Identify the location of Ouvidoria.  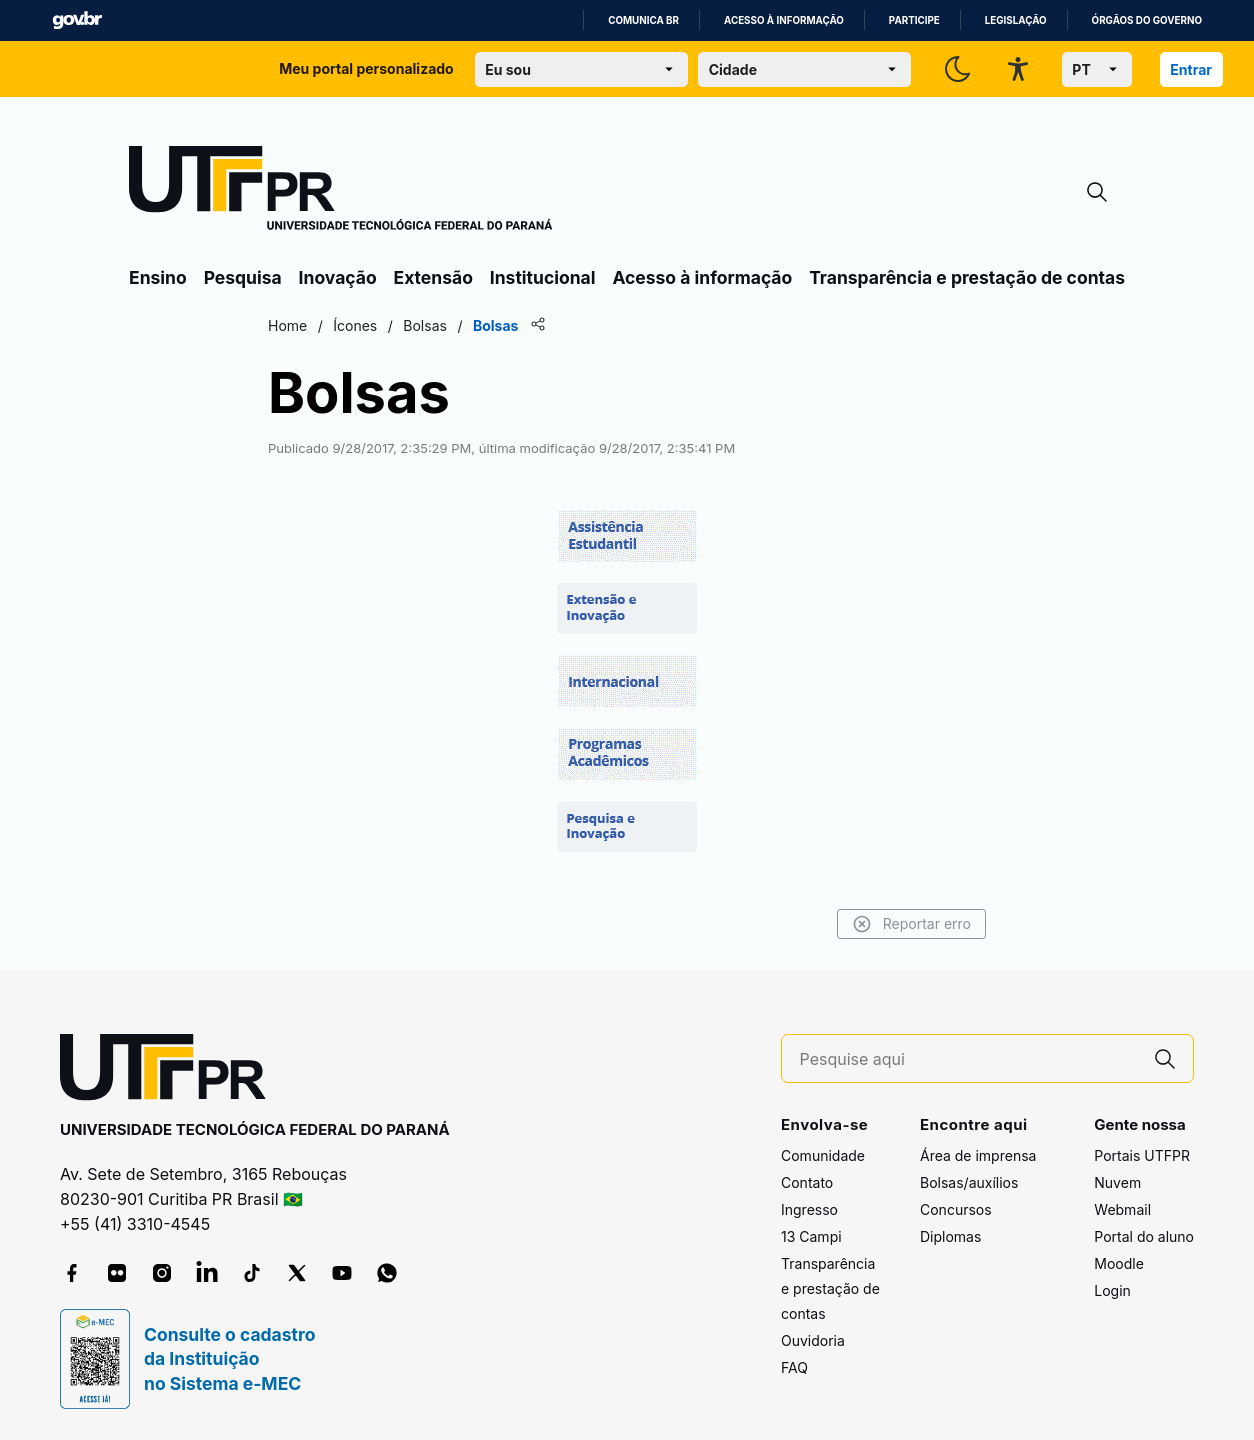
(813, 1340).